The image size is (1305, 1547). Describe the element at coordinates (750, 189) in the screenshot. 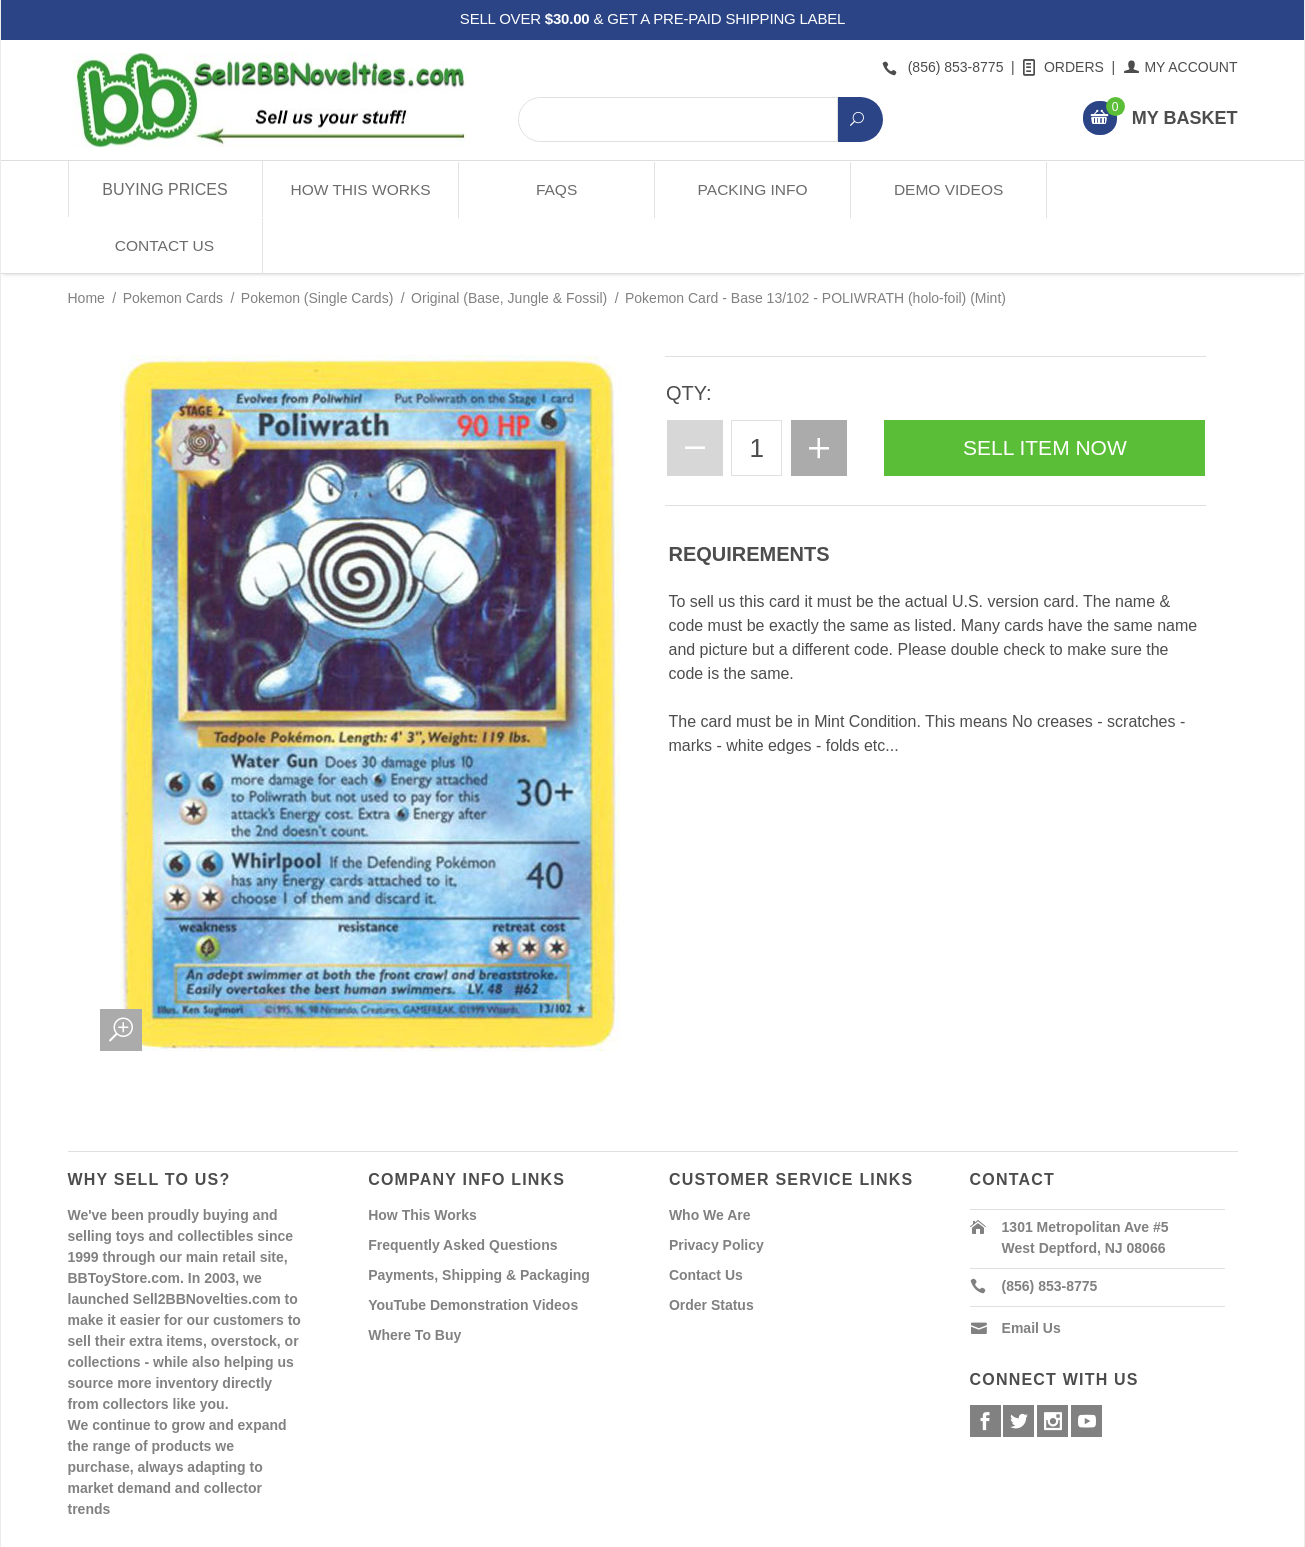

I see `Packing Info` at that location.